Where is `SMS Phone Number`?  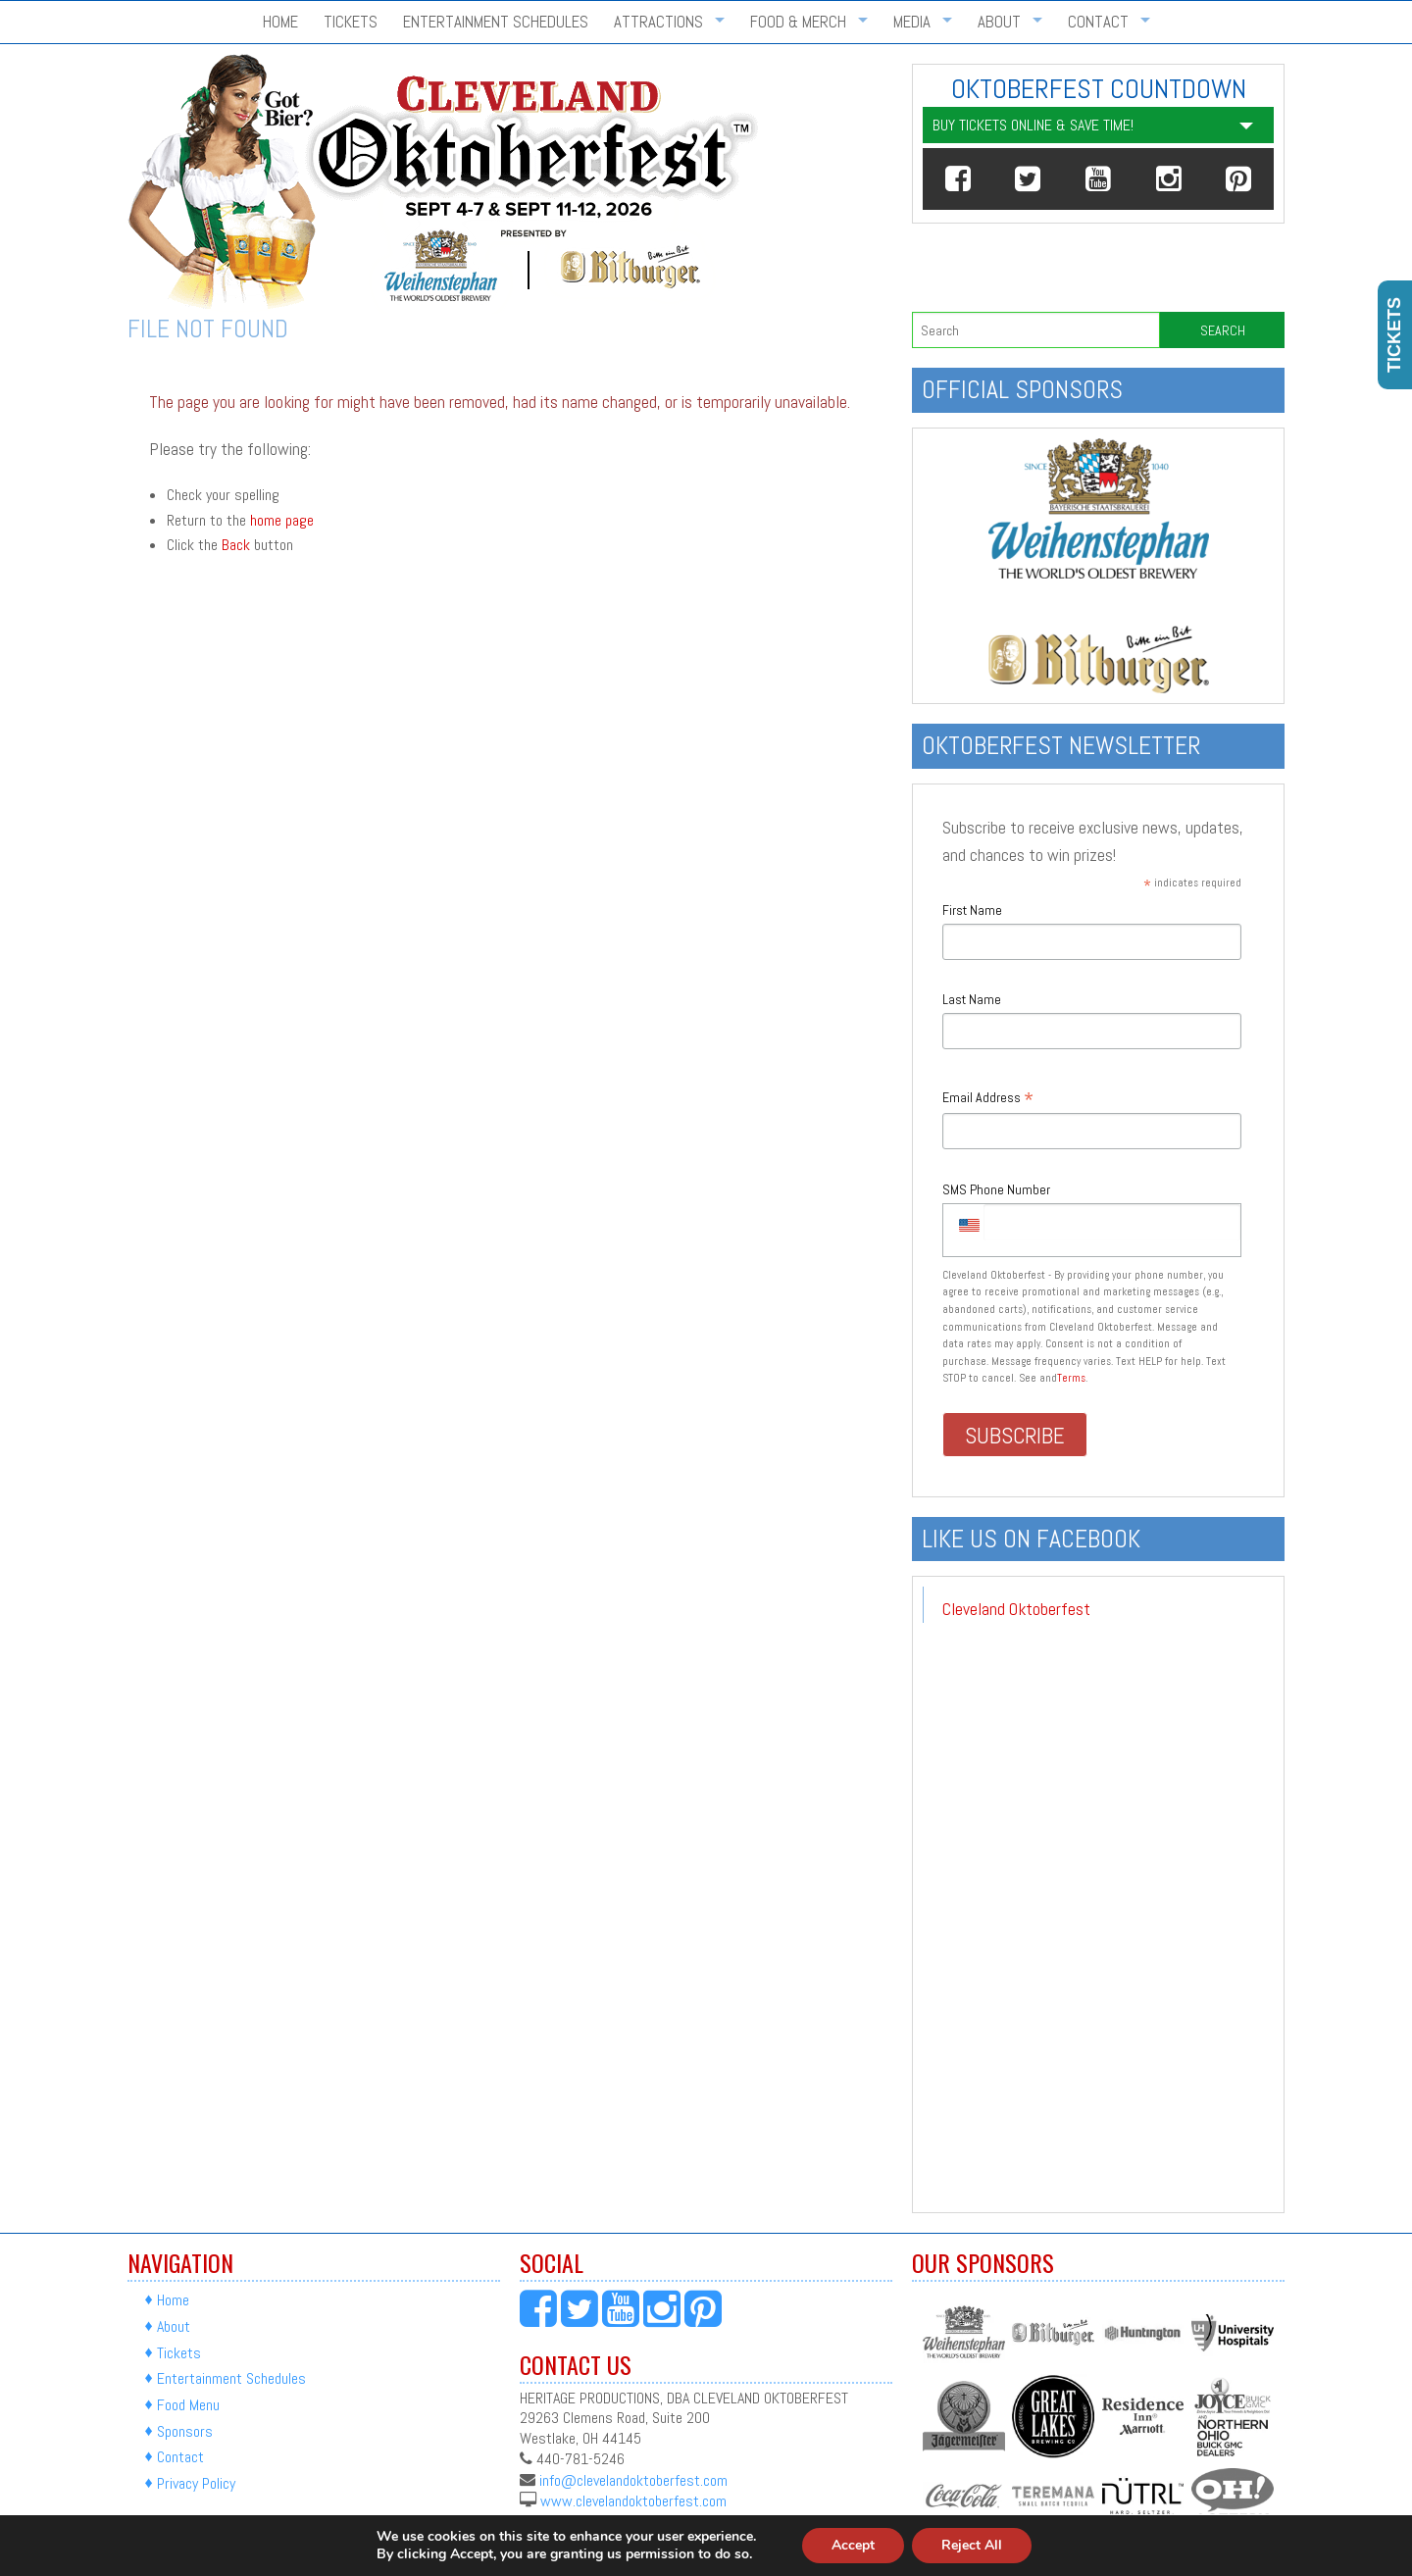
SMS Phone Number is located at coordinates (996, 1189).